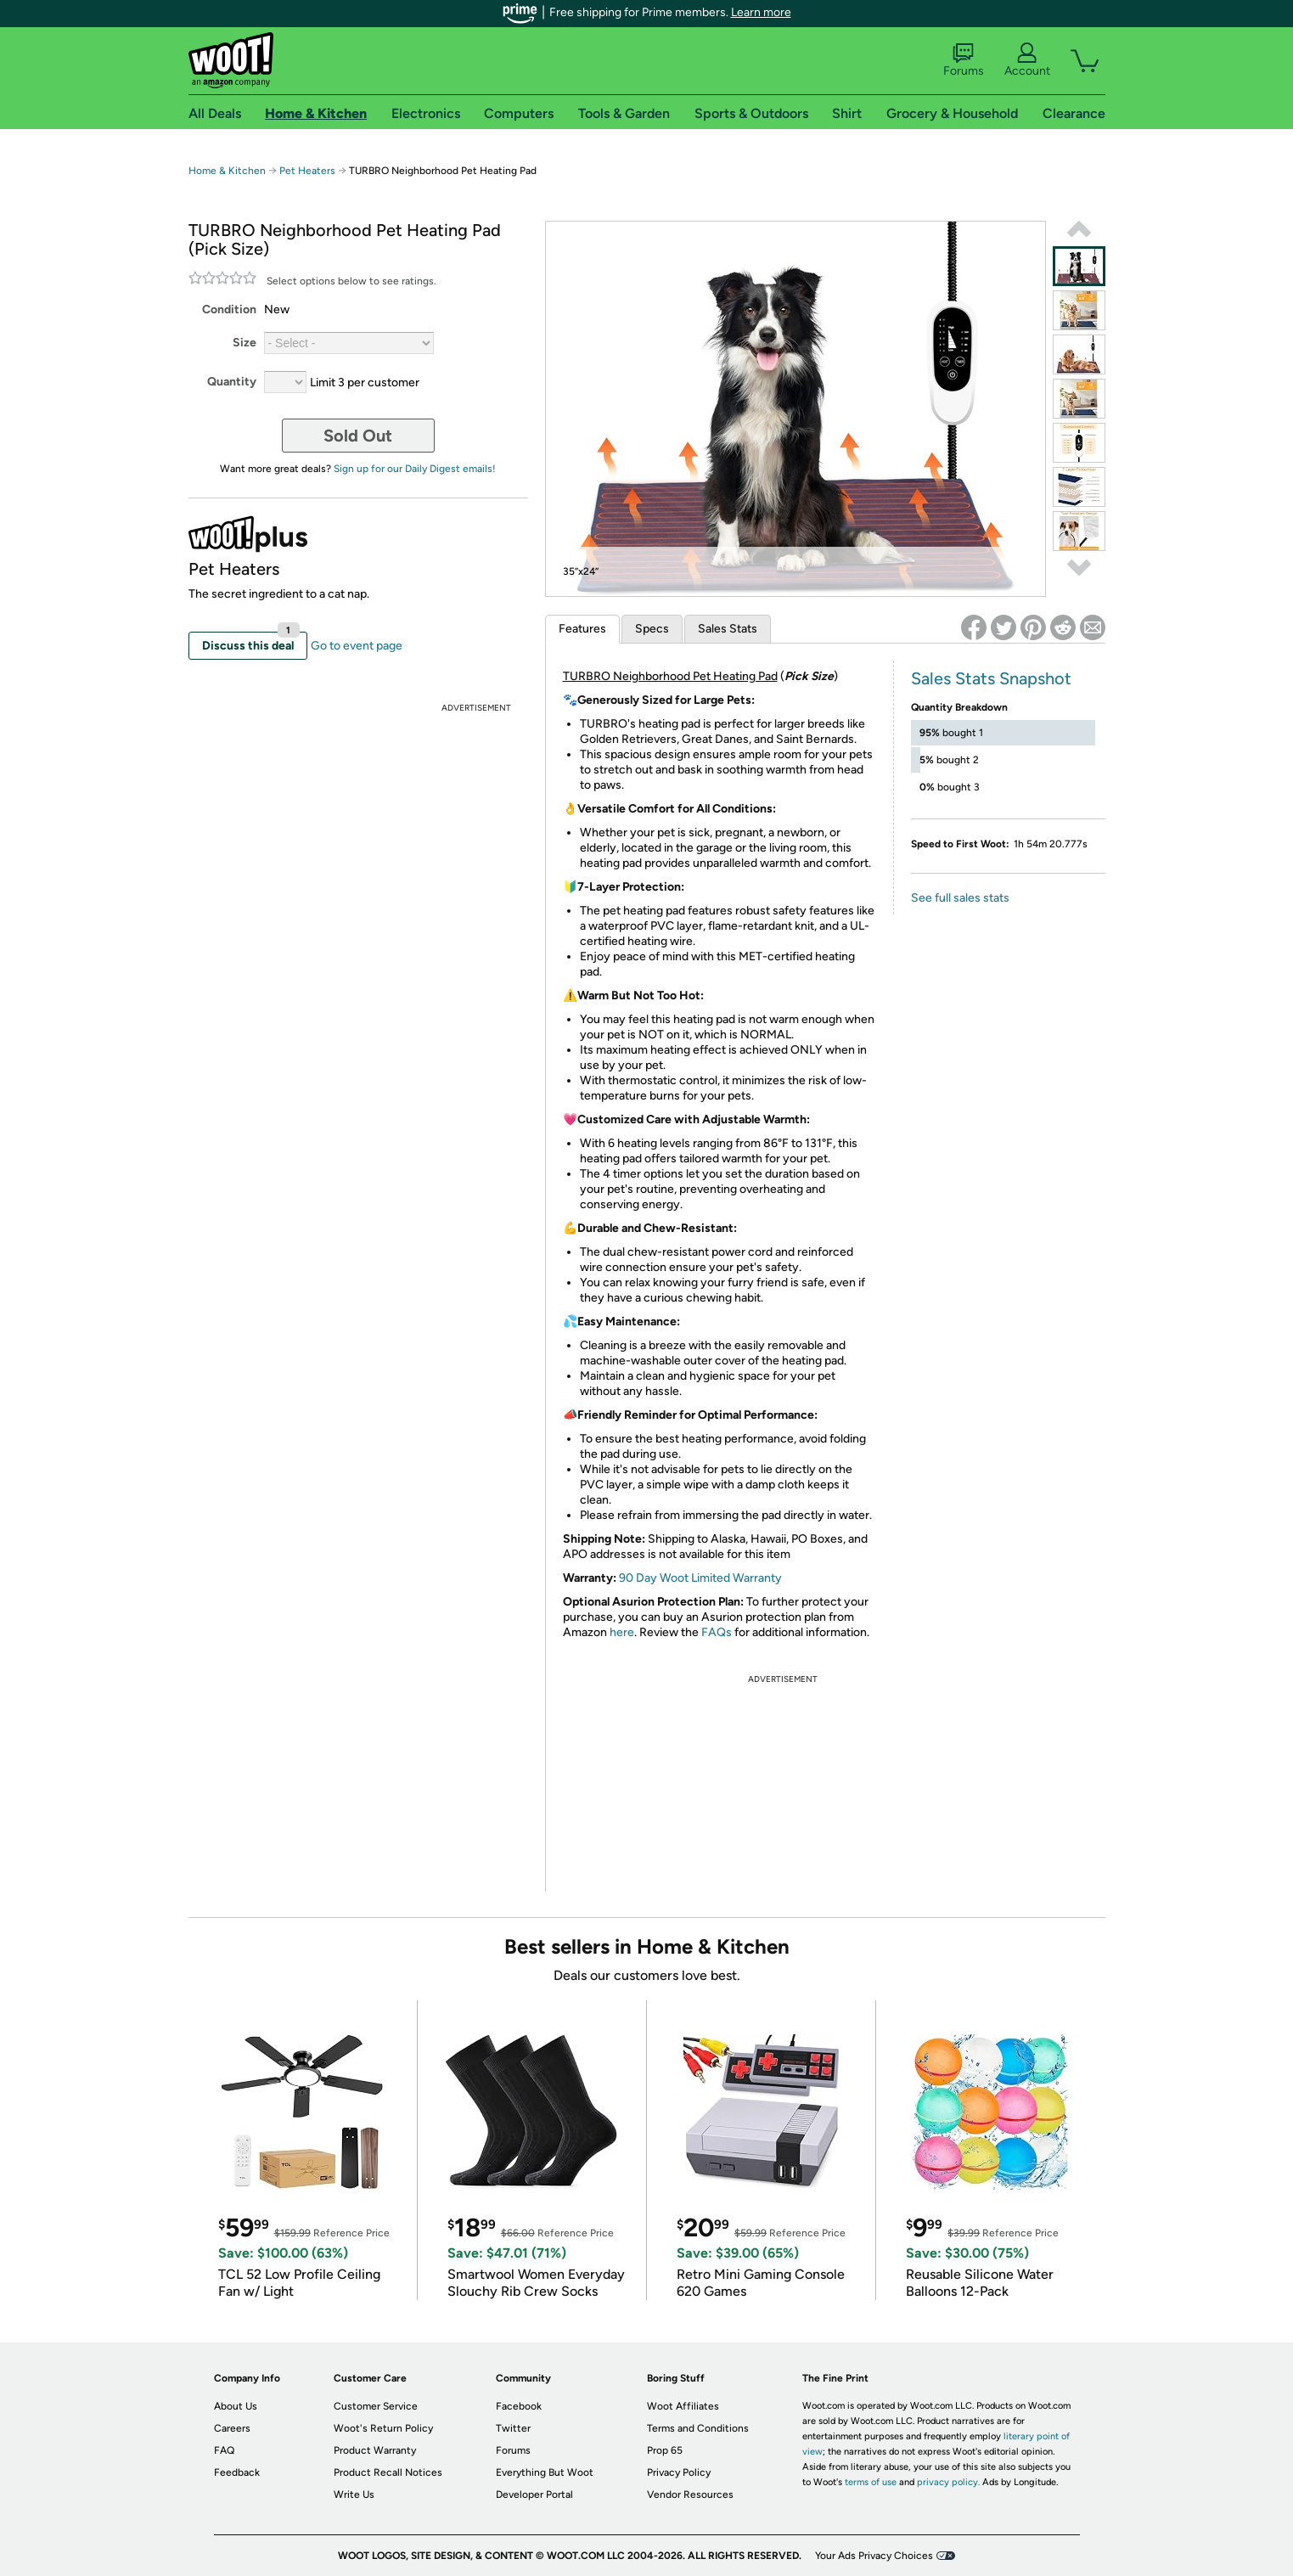 The height and width of the screenshot is (2576, 1293). I want to click on Sold Out, so click(357, 435).